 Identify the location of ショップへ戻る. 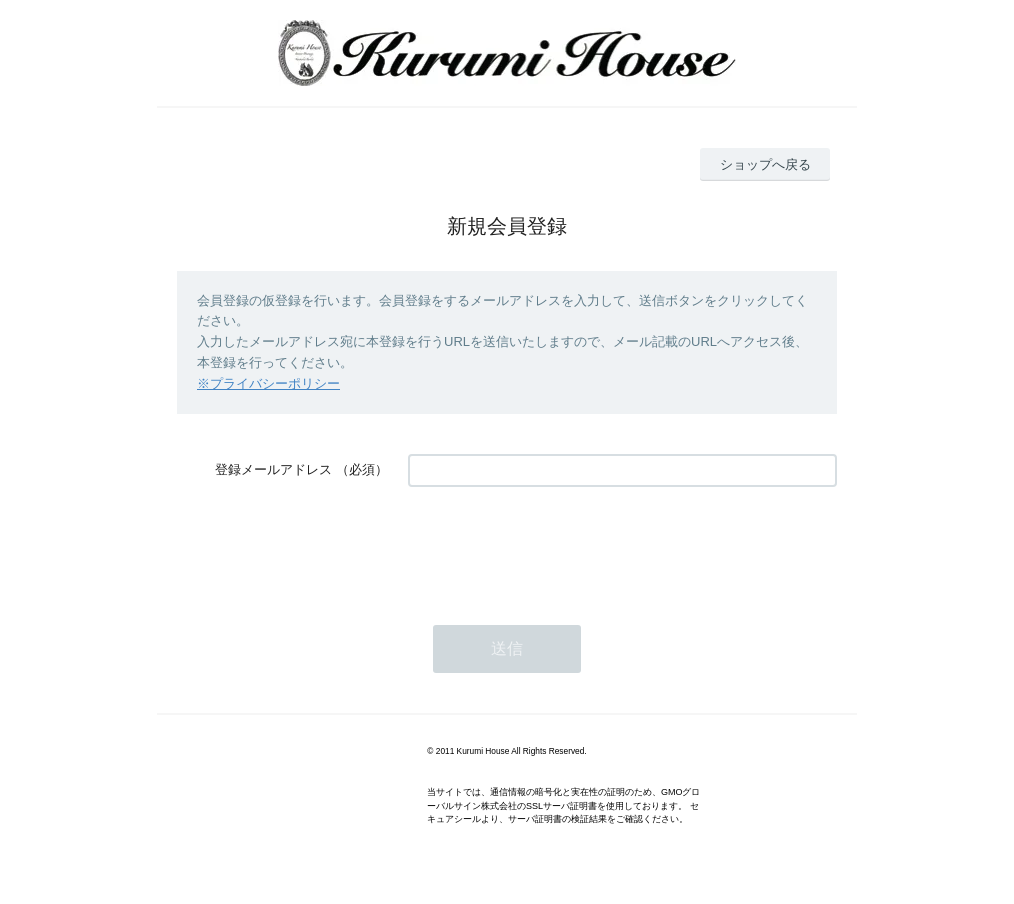
(765, 164).